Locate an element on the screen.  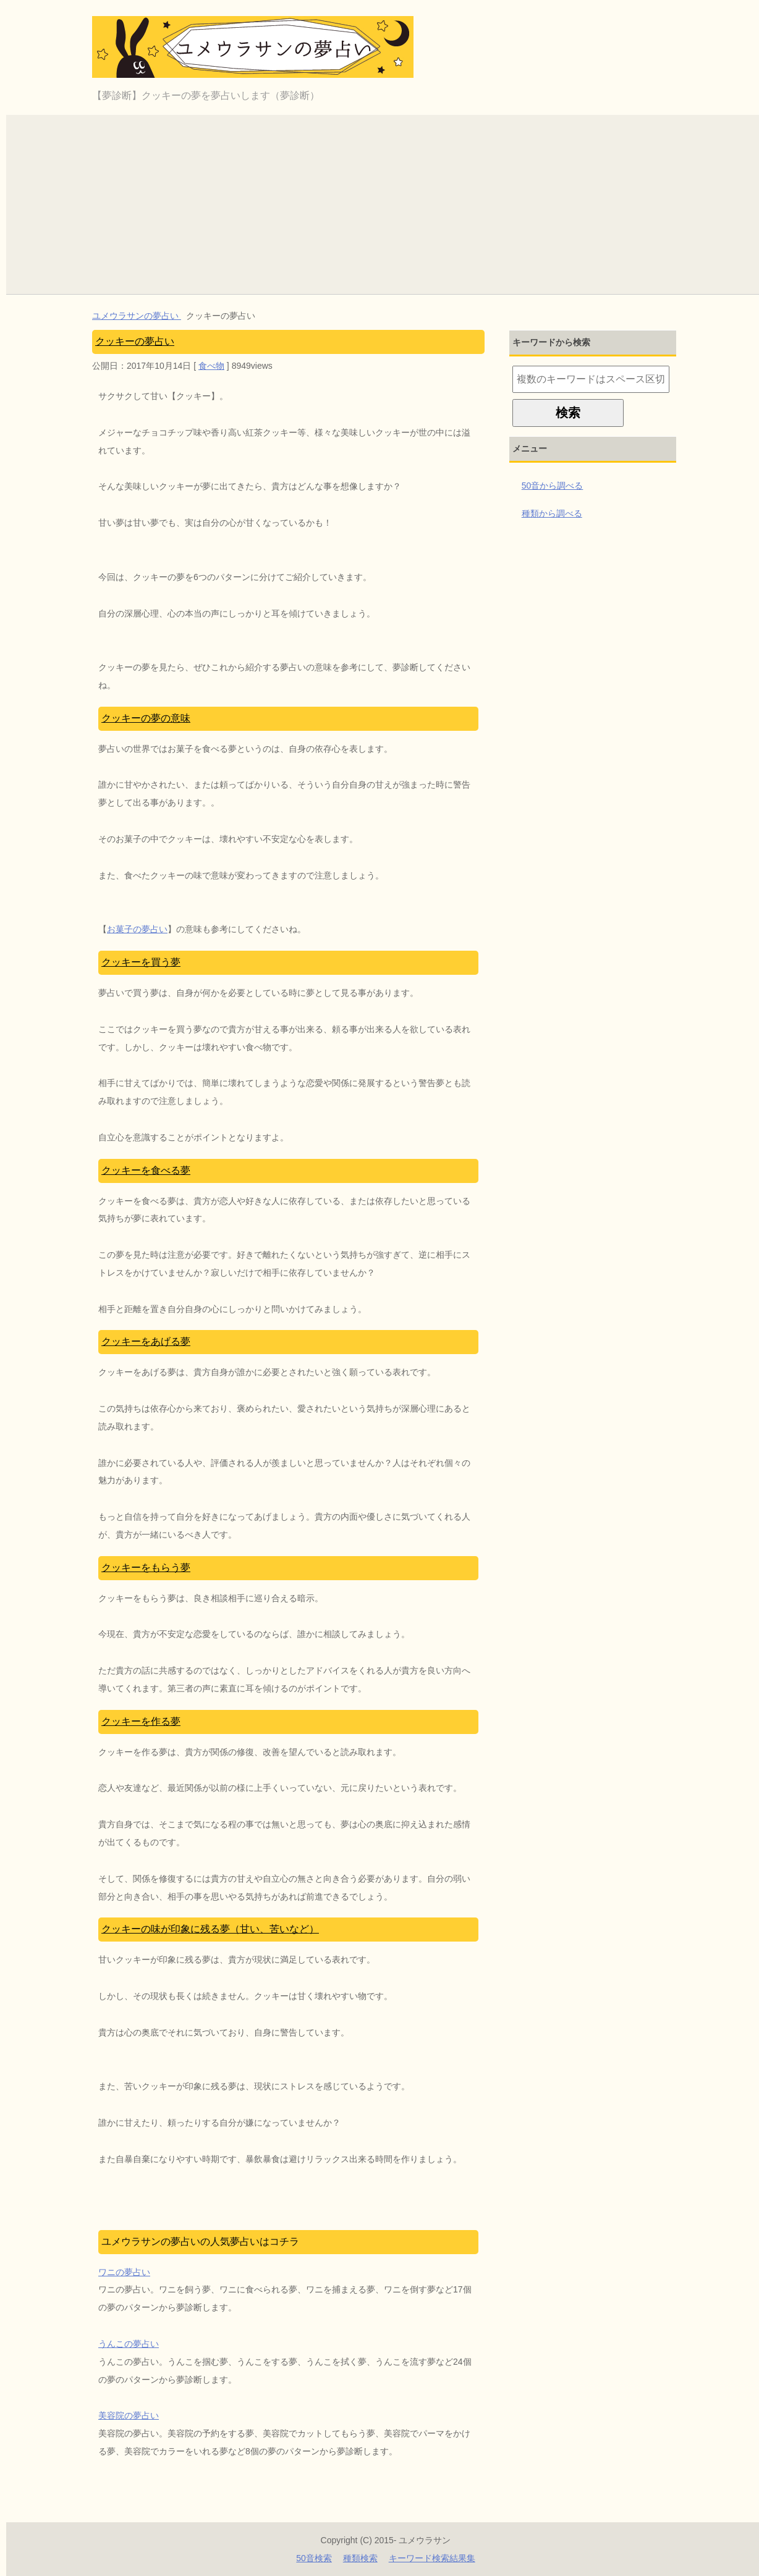
50音検索 is located at coordinates (314, 2558).